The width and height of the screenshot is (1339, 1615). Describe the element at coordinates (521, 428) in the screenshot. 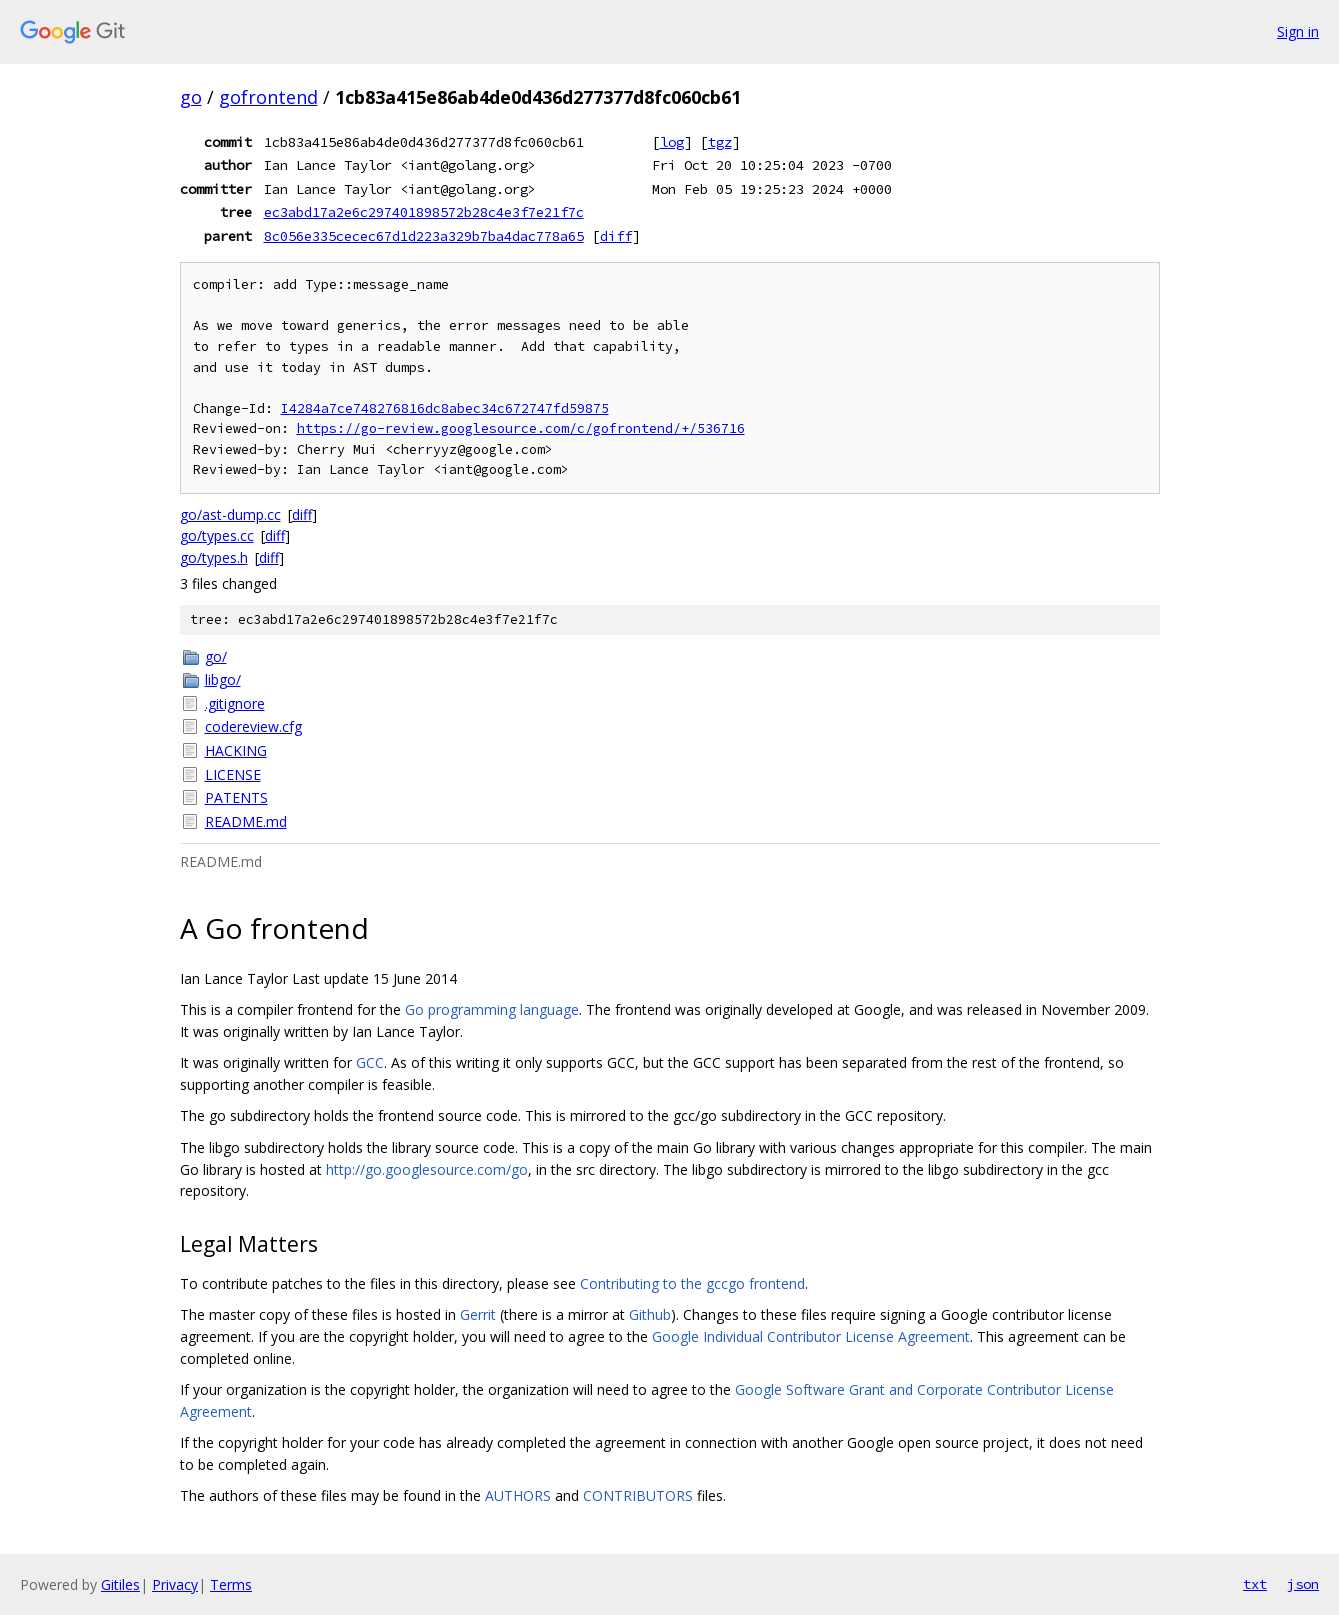

I see `https://go-review.googlesource.com/c/gofrontend/+/536716` at that location.